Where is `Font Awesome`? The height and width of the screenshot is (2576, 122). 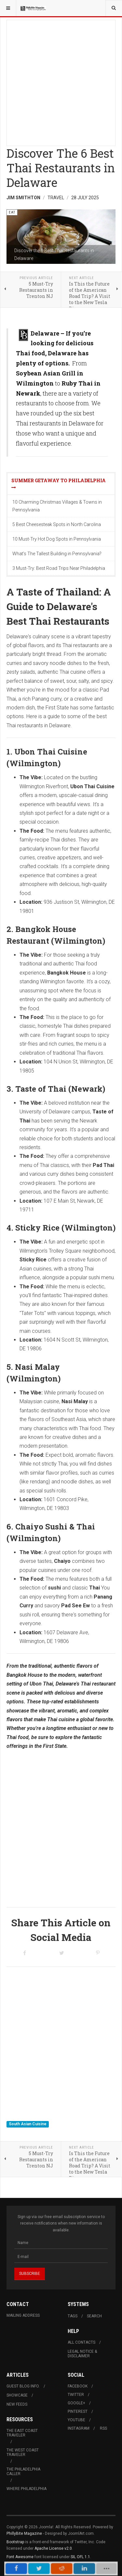 Font Awesome is located at coordinates (20, 2557).